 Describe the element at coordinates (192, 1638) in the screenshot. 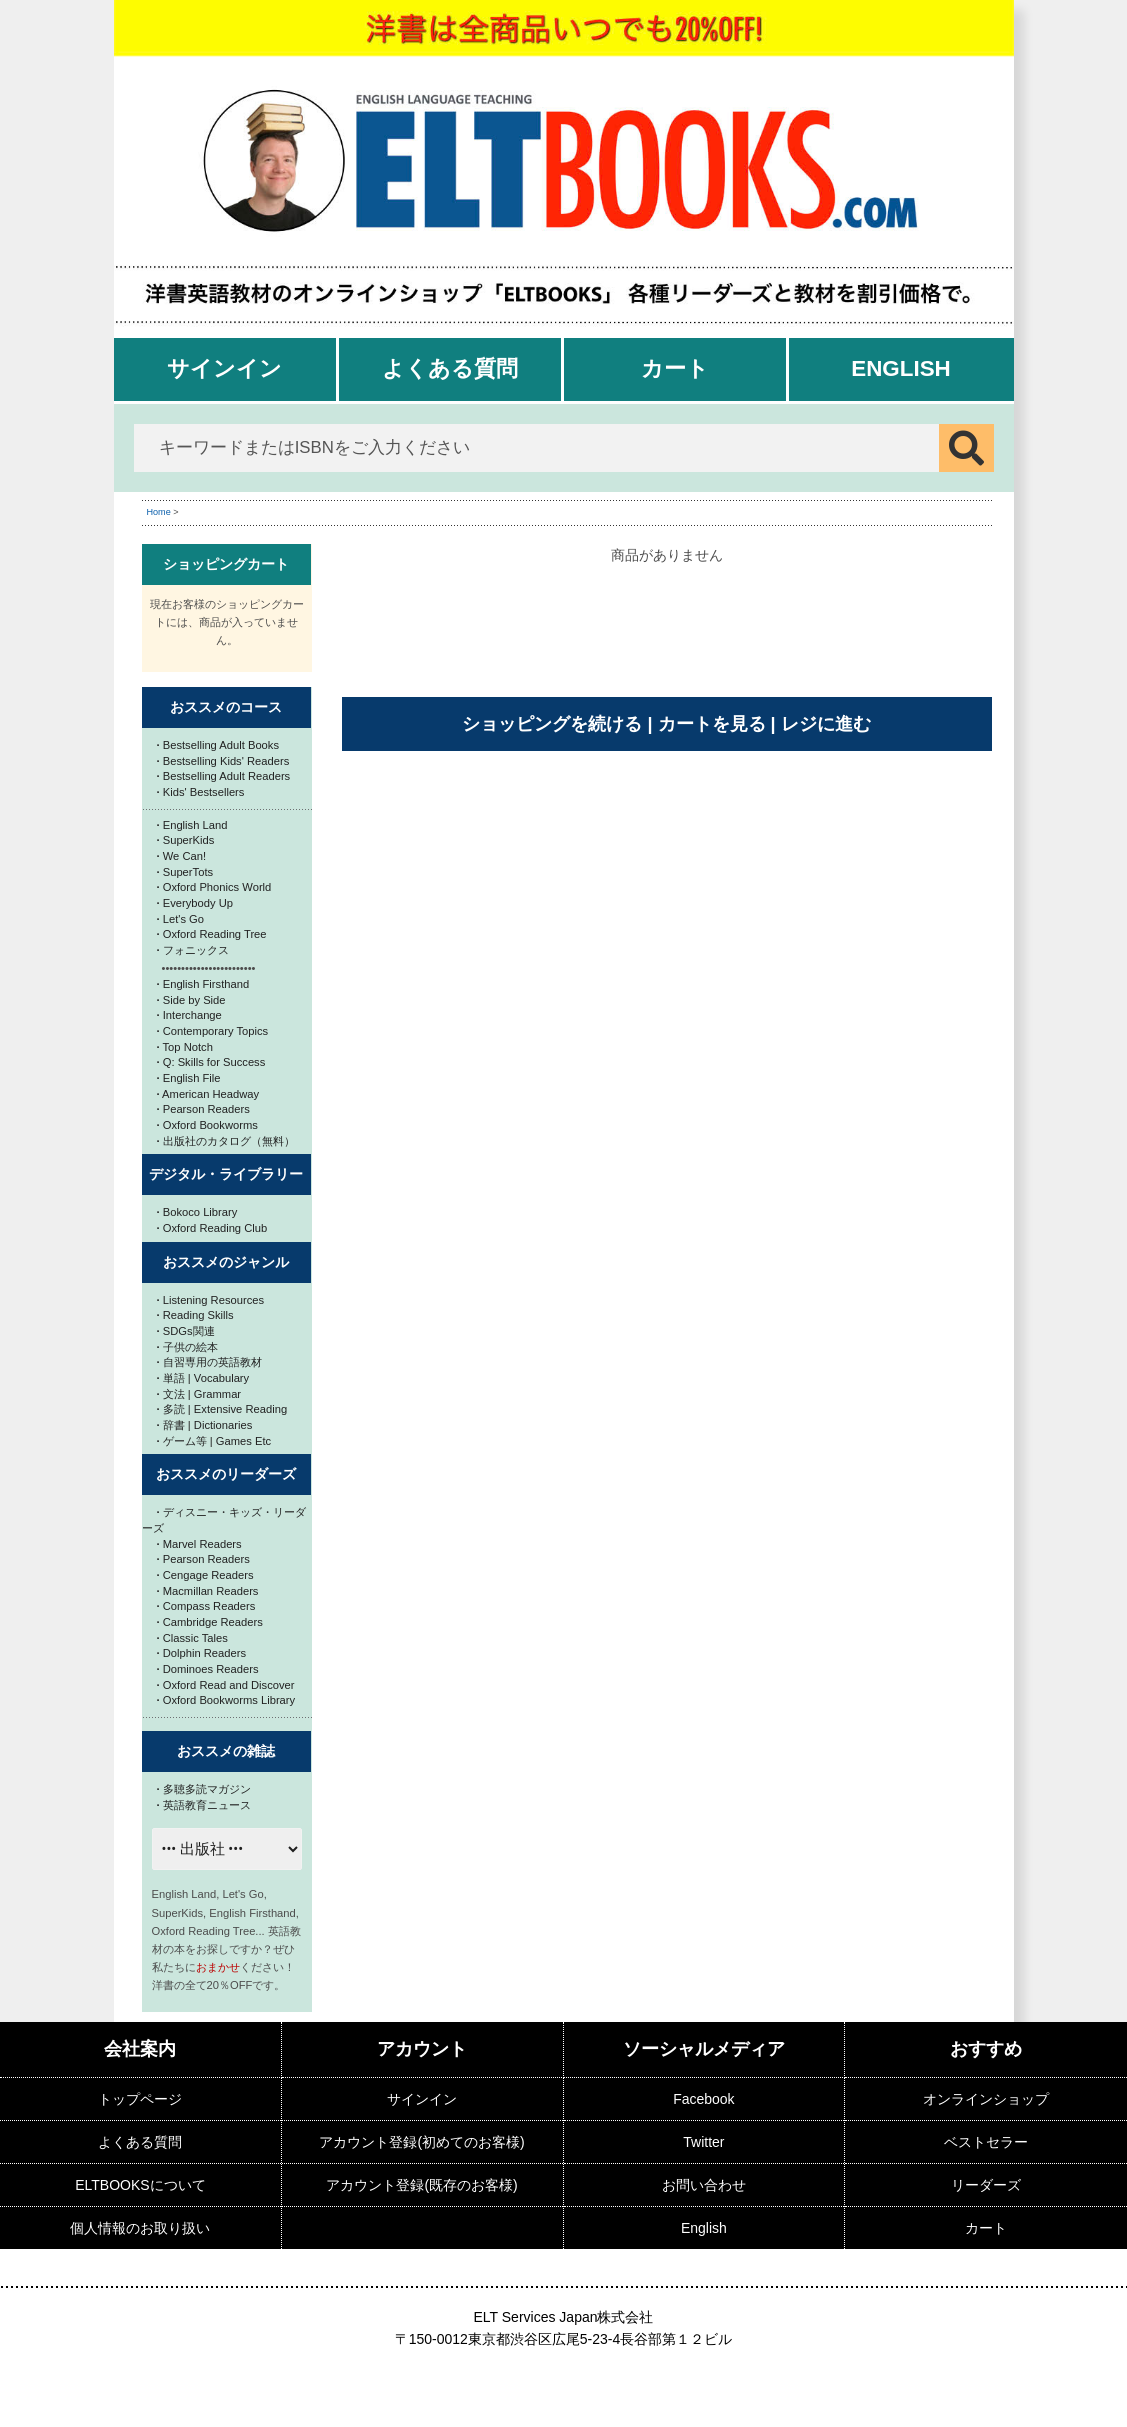

I see `Classic Tales` at that location.